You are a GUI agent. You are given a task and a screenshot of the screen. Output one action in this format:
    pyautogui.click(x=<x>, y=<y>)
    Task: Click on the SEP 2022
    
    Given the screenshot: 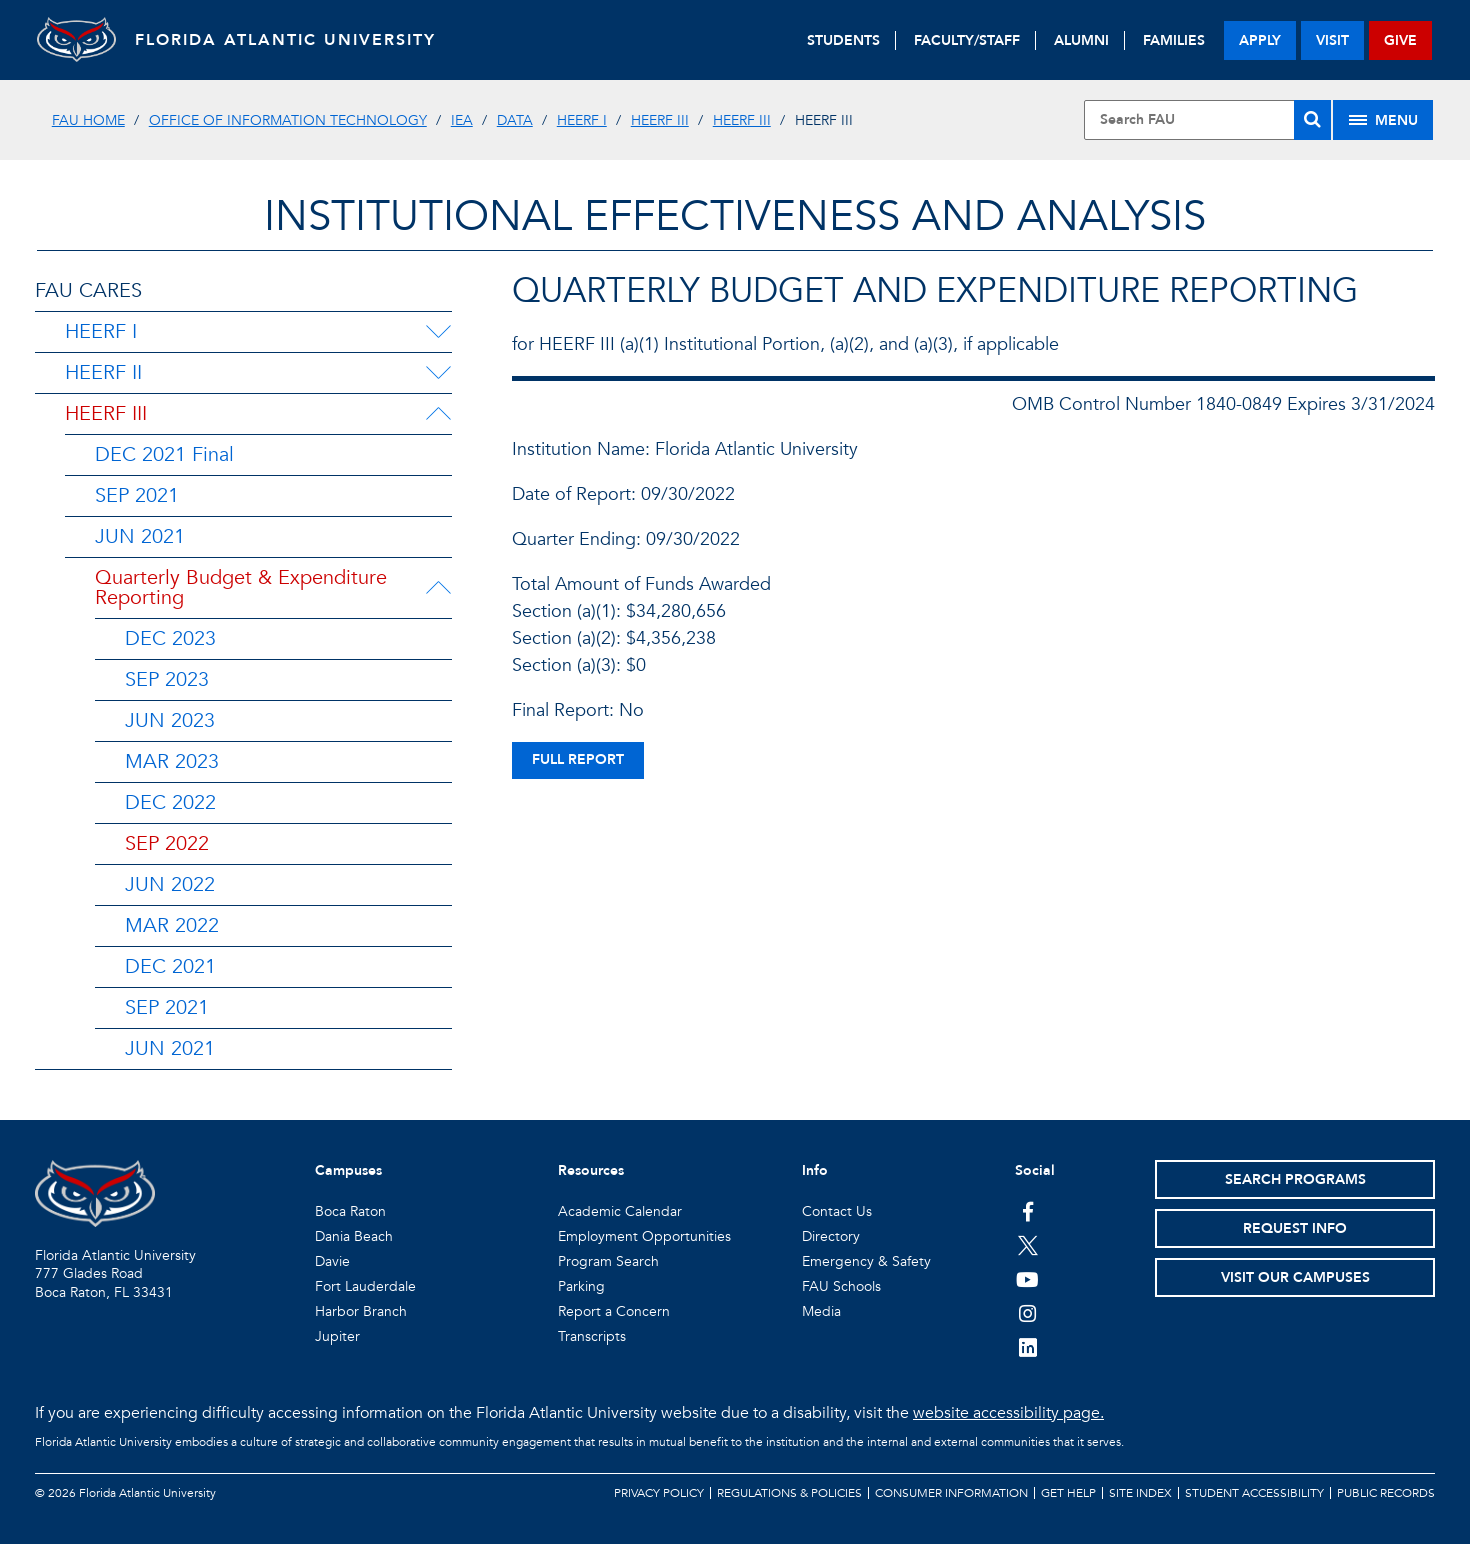 What is the action you would take?
    pyautogui.click(x=167, y=843)
    